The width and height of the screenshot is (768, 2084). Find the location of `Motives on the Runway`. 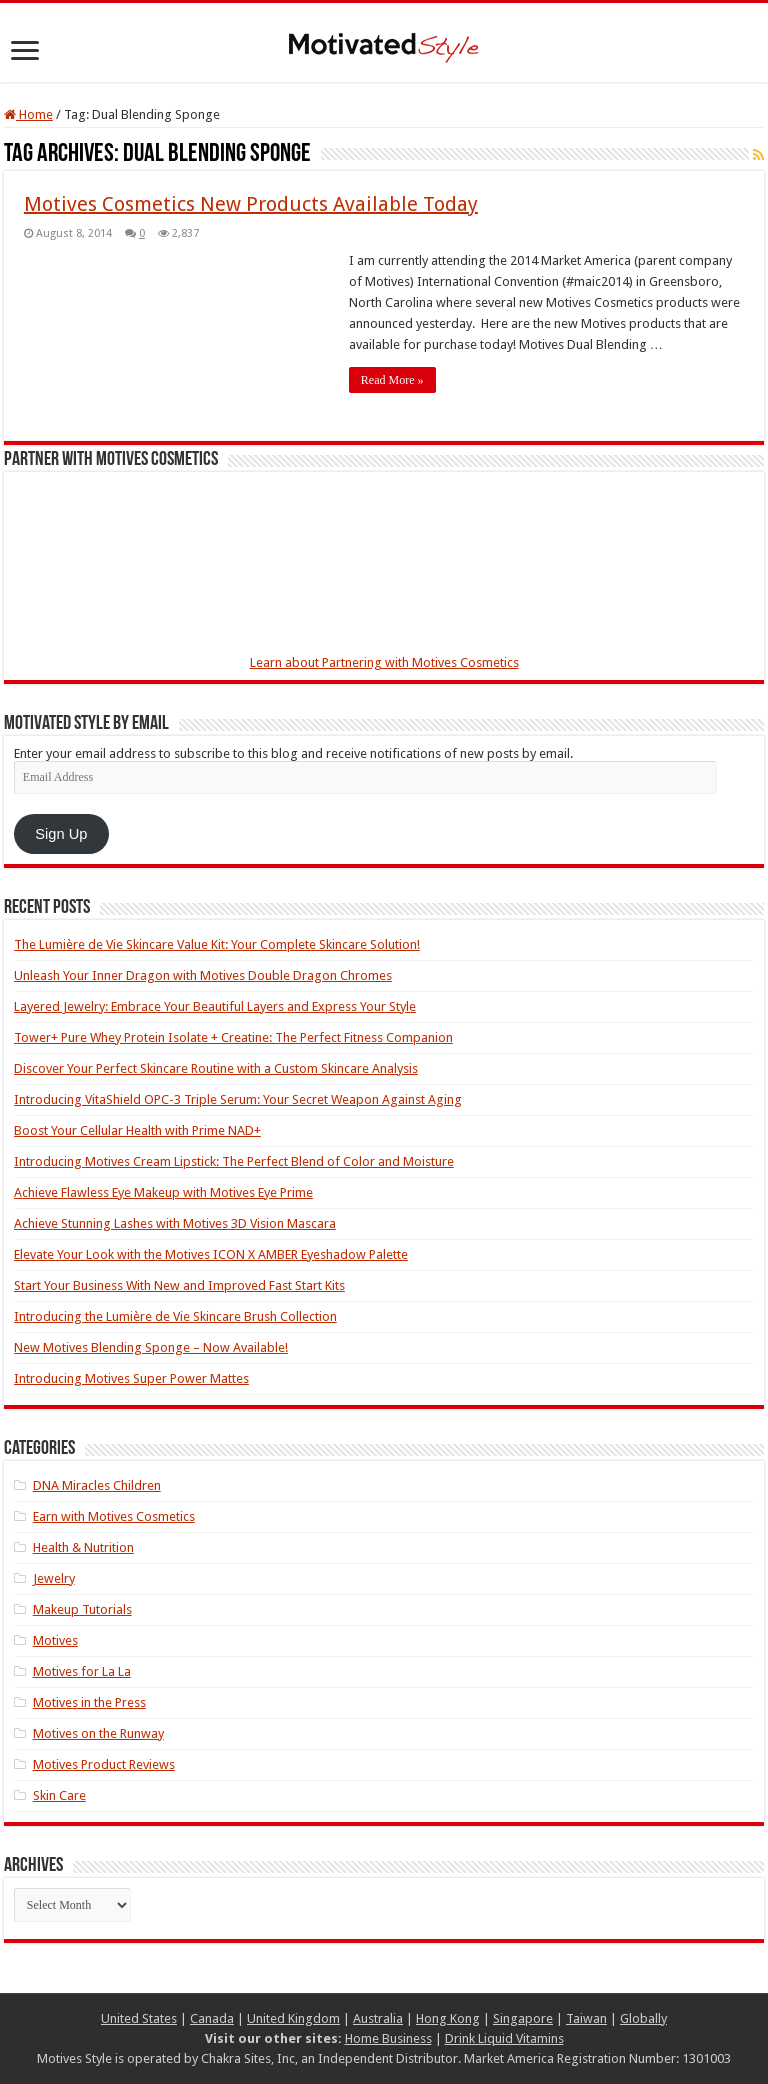

Motives on the Runway is located at coordinates (98, 1733).